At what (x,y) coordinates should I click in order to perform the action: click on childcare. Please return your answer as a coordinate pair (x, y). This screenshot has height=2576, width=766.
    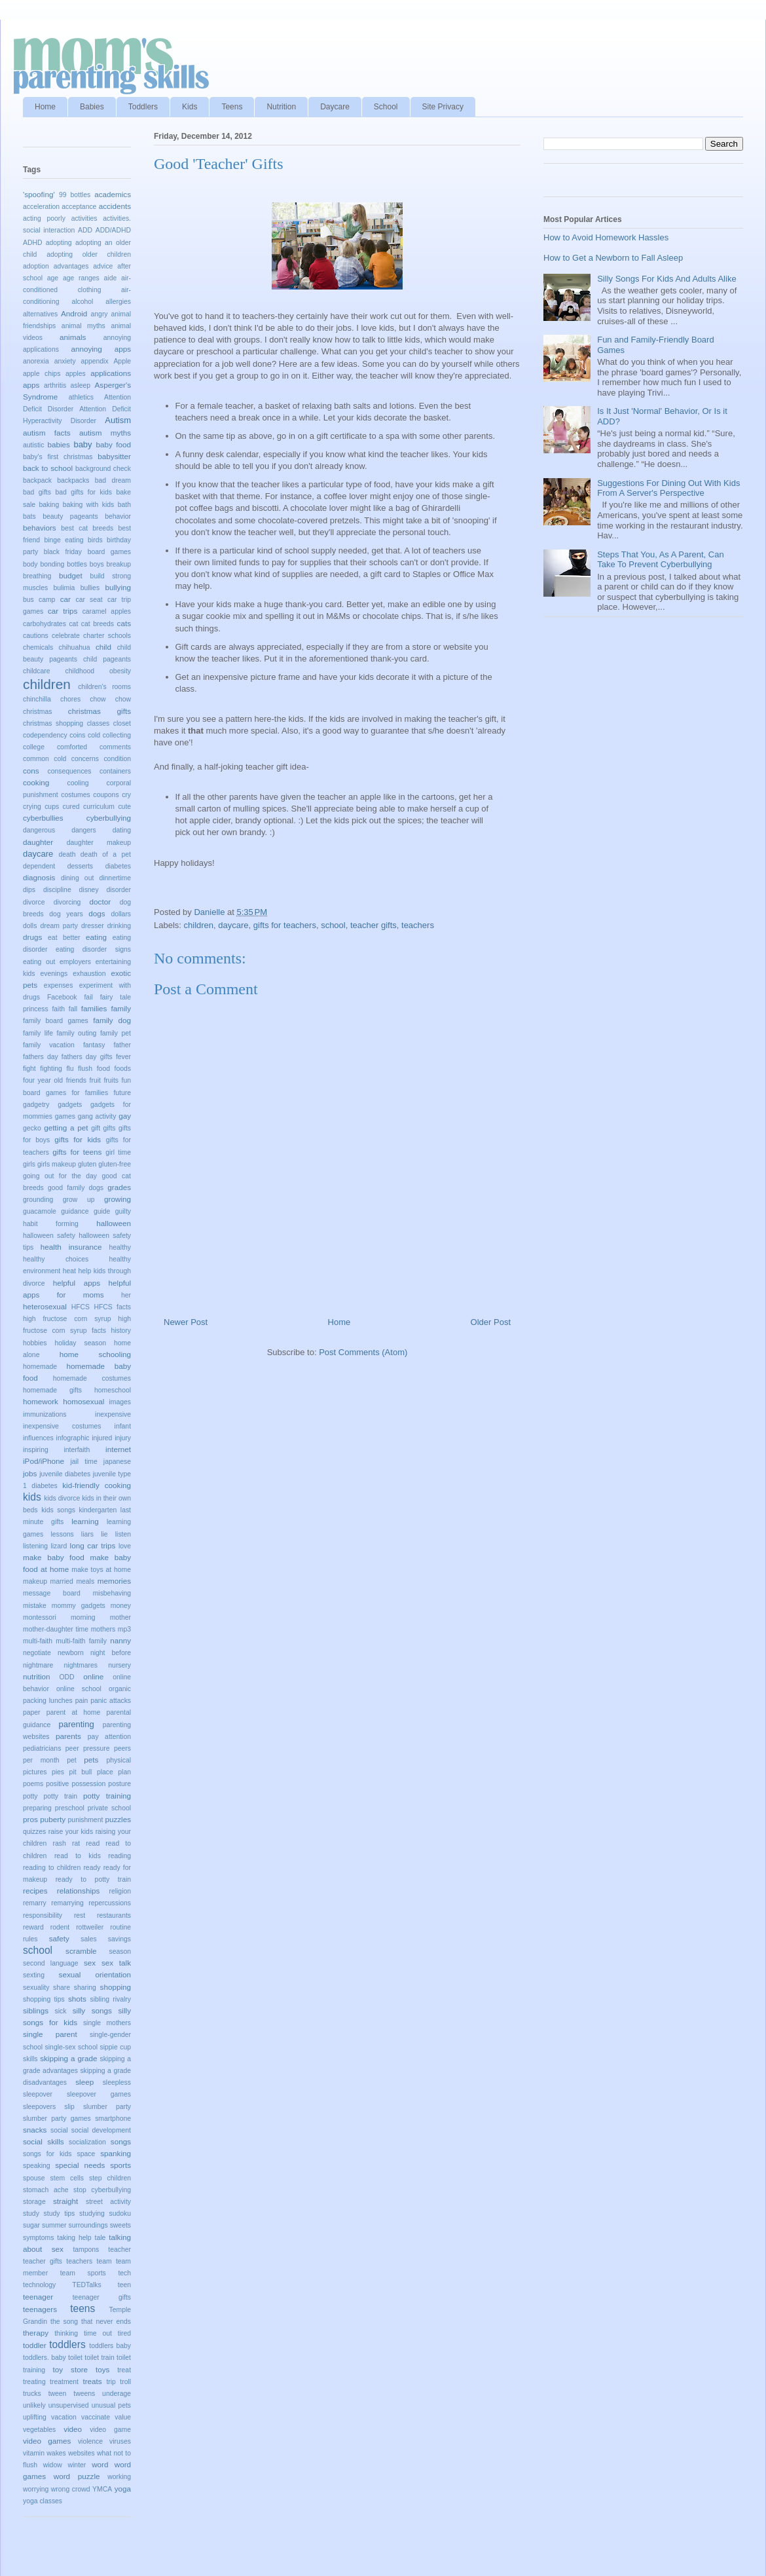
    Looking at the image, I should click on (36, 671).